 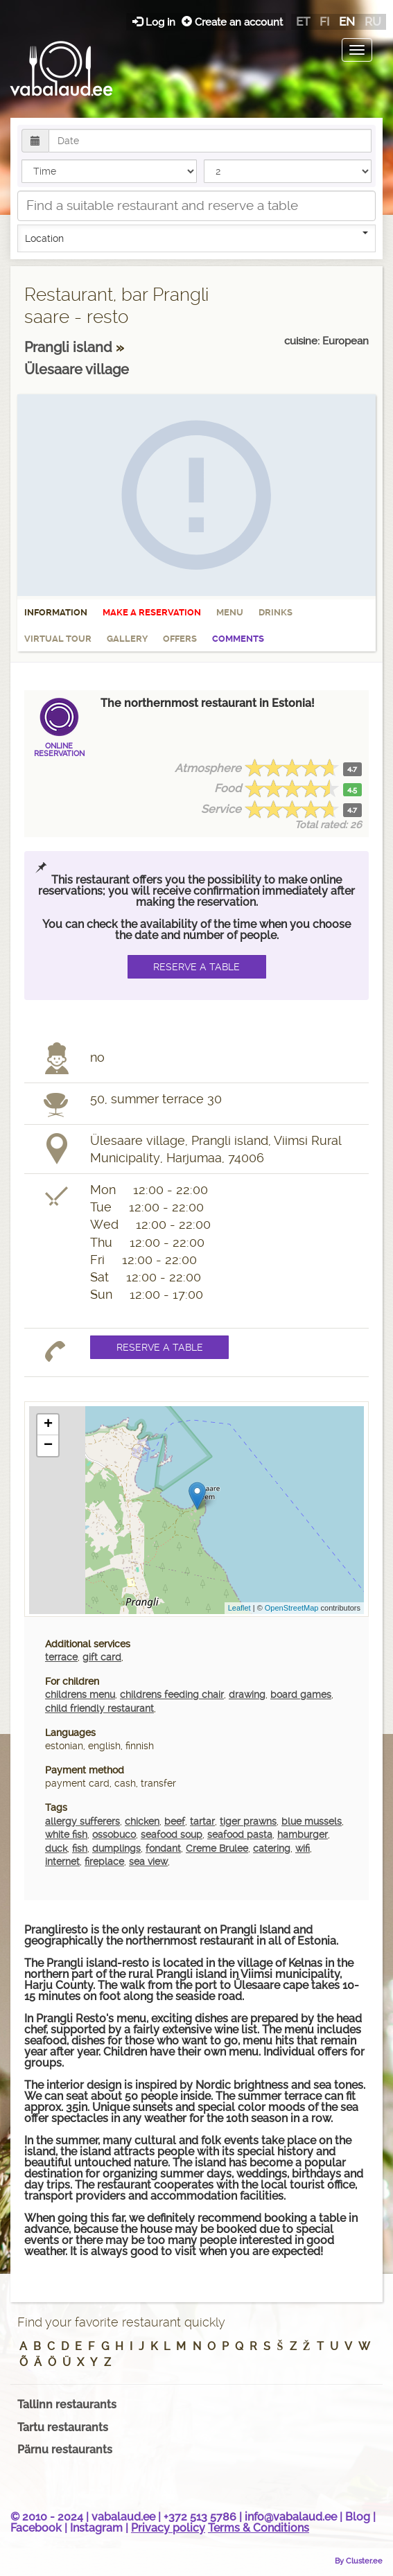 I want to click on Make a reservation, so click(x=152, y=612).